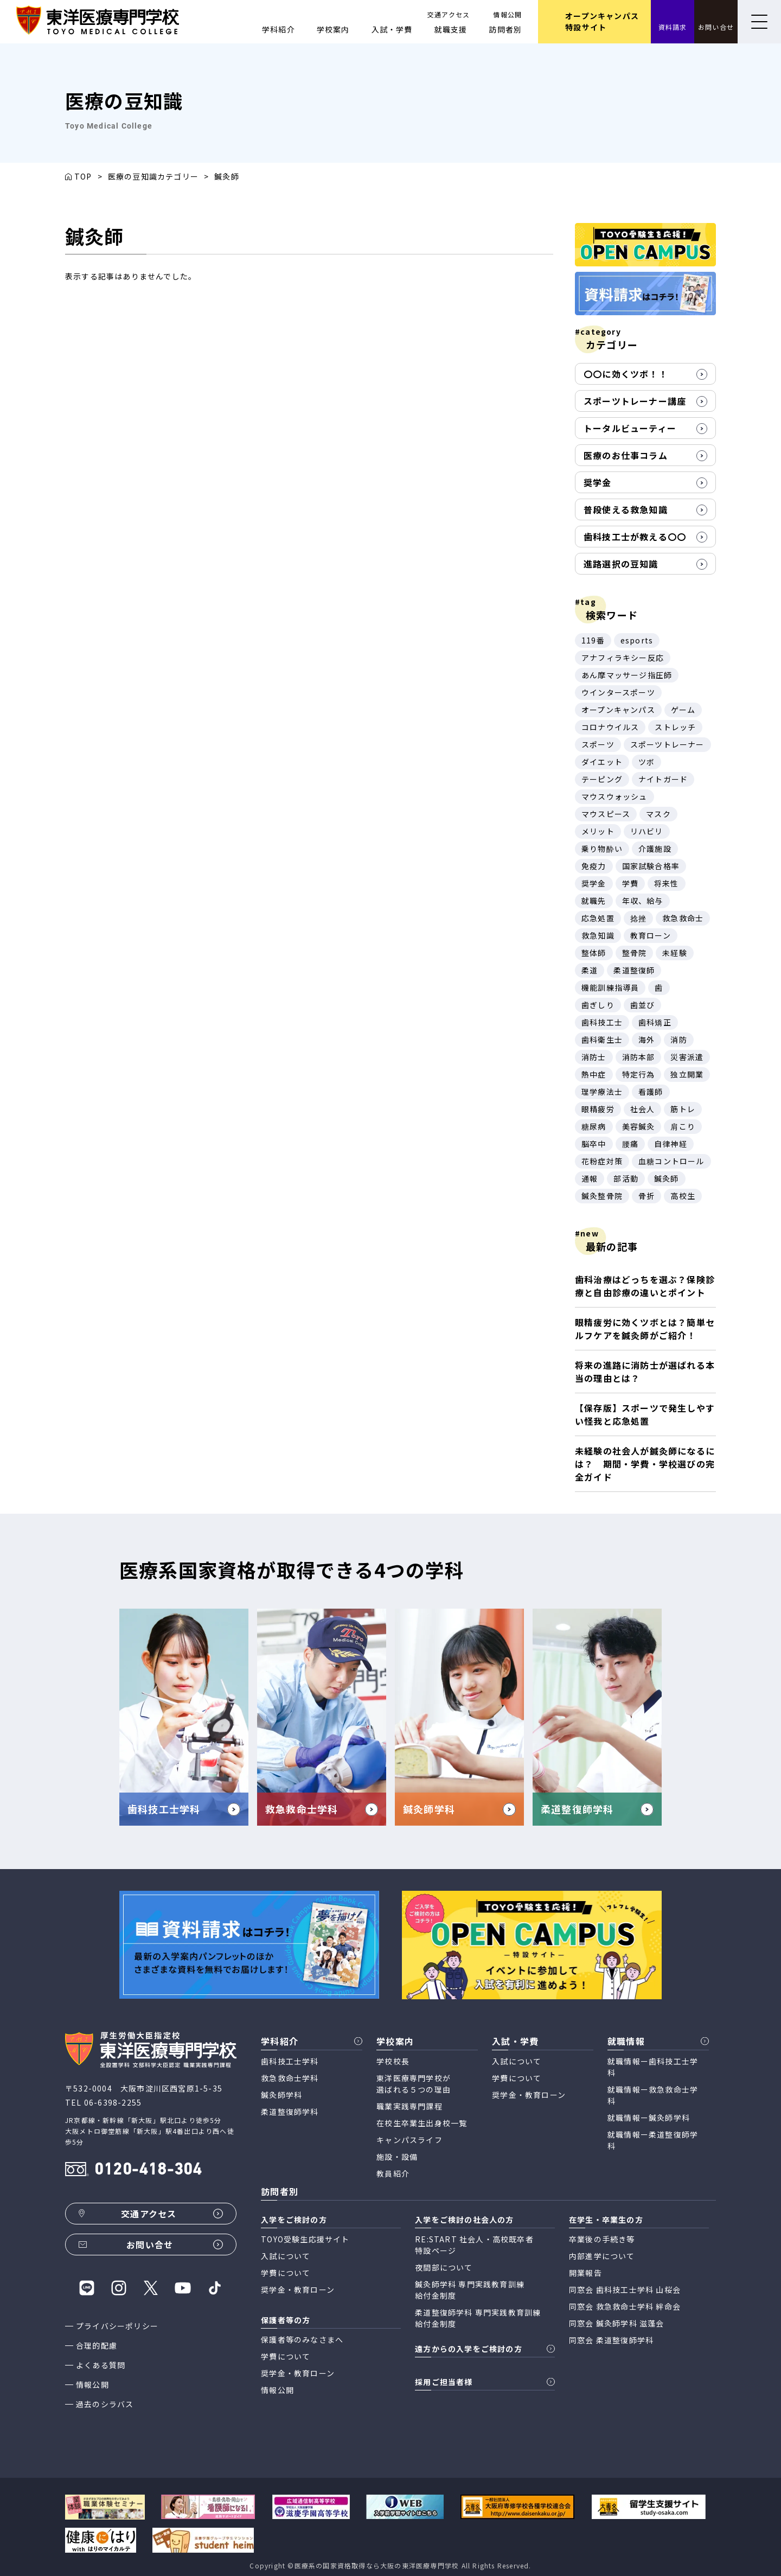 The width and height of the screenshot is (781, 2576). What do you see at coordinates (622, 657) in the screenshot?
I see `アナフィラキシー反応` at bounding box center [622, 657].